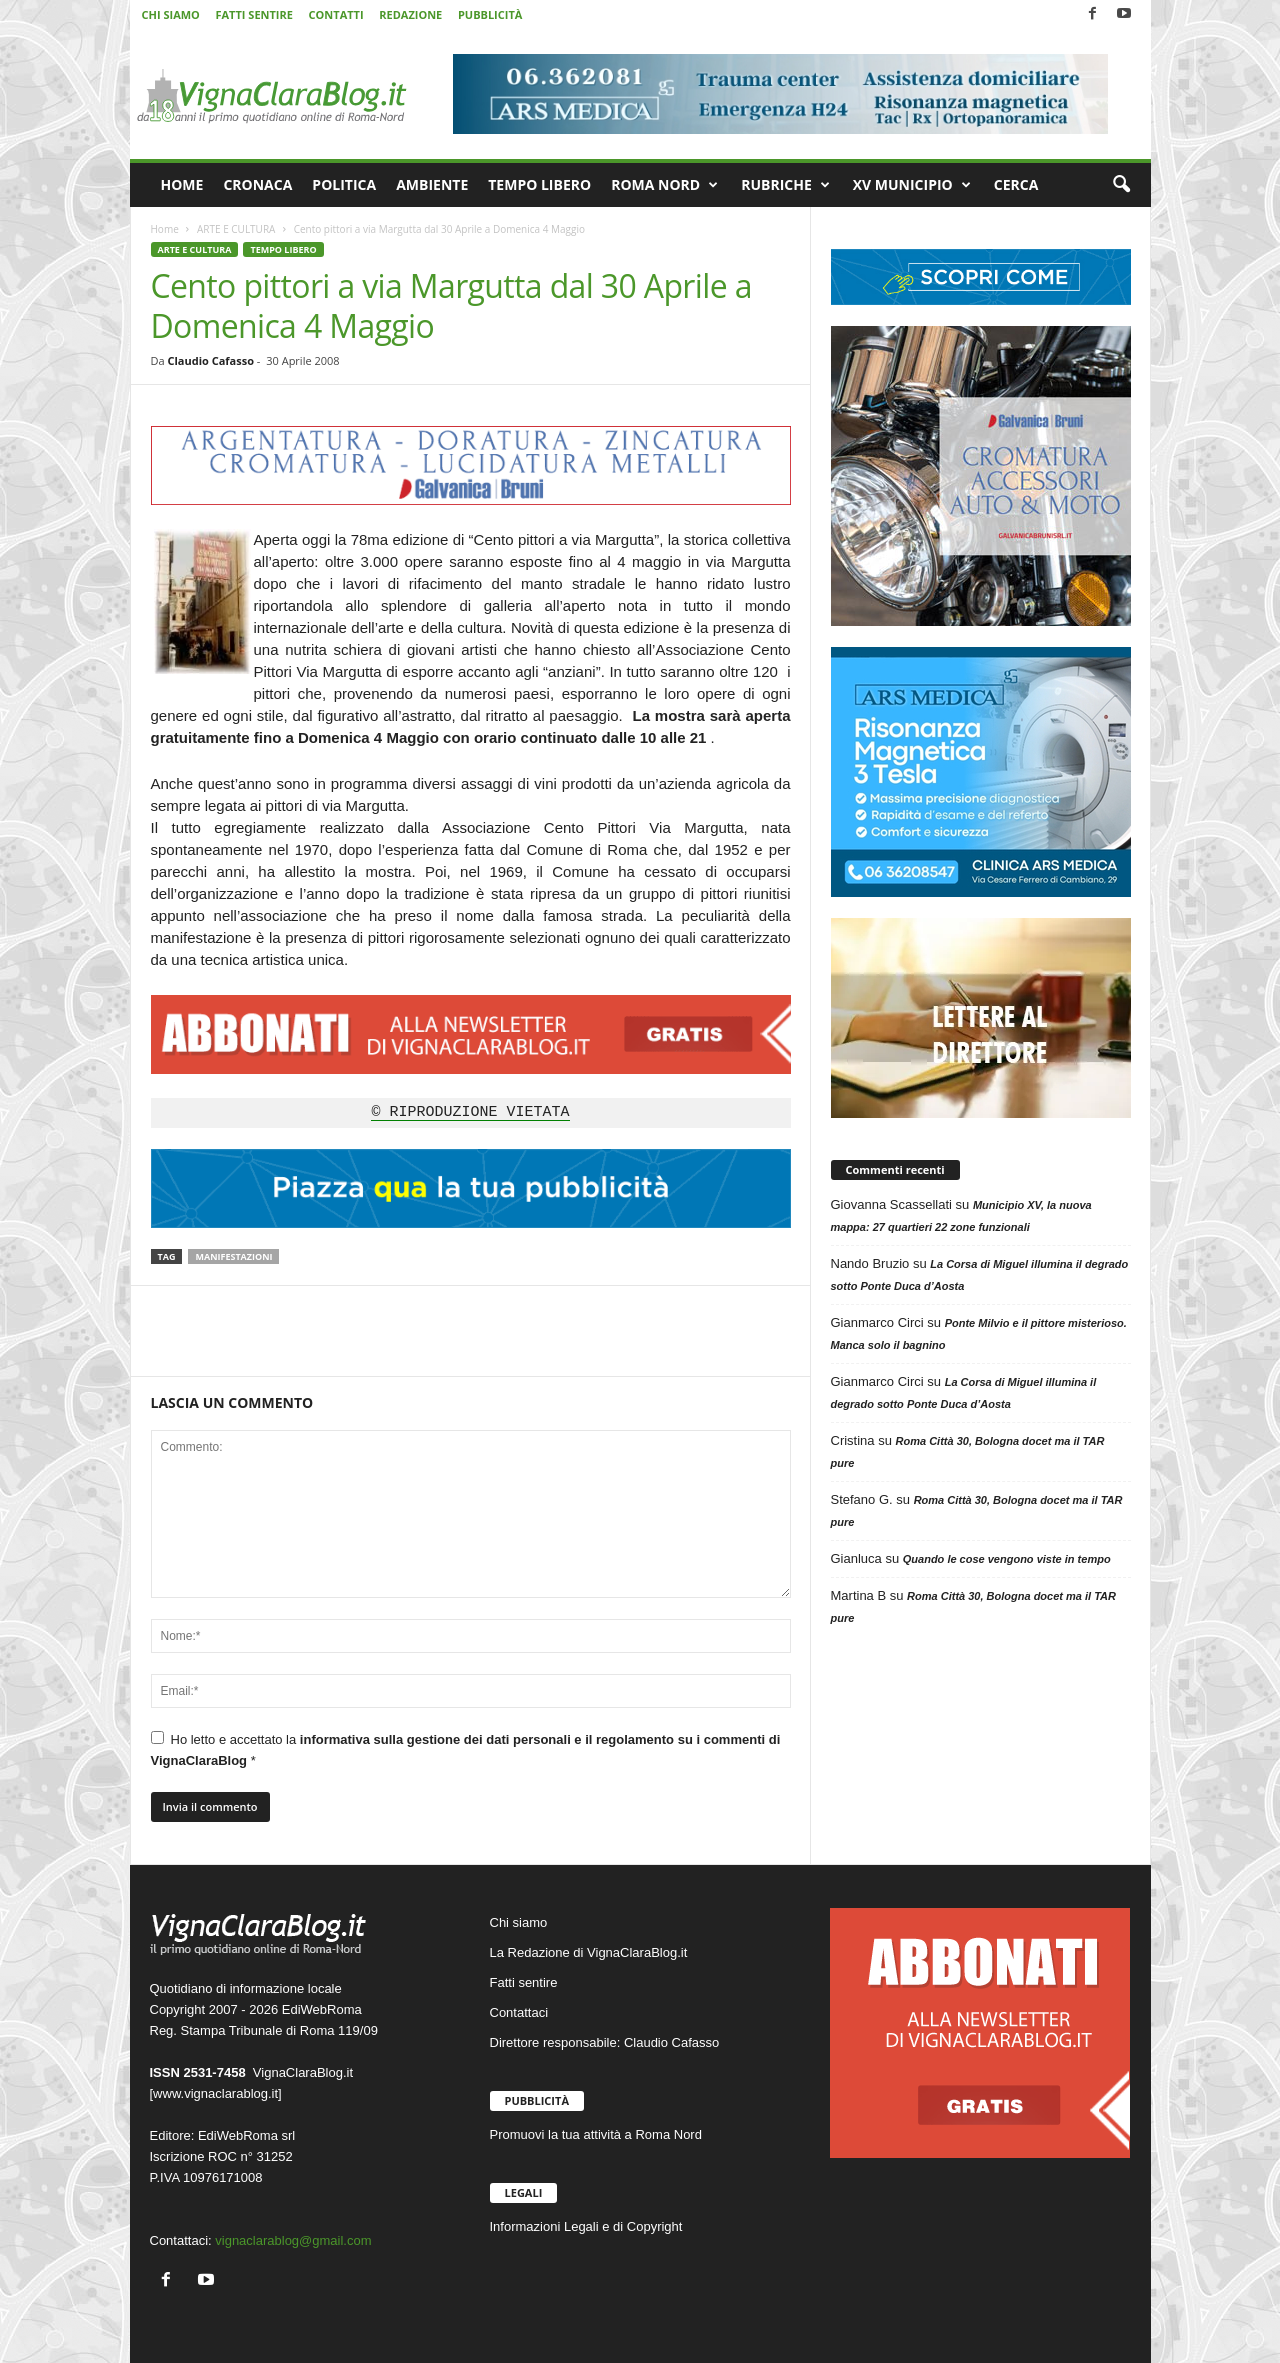 The width and height of the screenshot is (1280, 2363). Describe the element at coordinates (1007, 1559) in the screenshot. I see `Quando le cose vengono viste in tempo` at that location.